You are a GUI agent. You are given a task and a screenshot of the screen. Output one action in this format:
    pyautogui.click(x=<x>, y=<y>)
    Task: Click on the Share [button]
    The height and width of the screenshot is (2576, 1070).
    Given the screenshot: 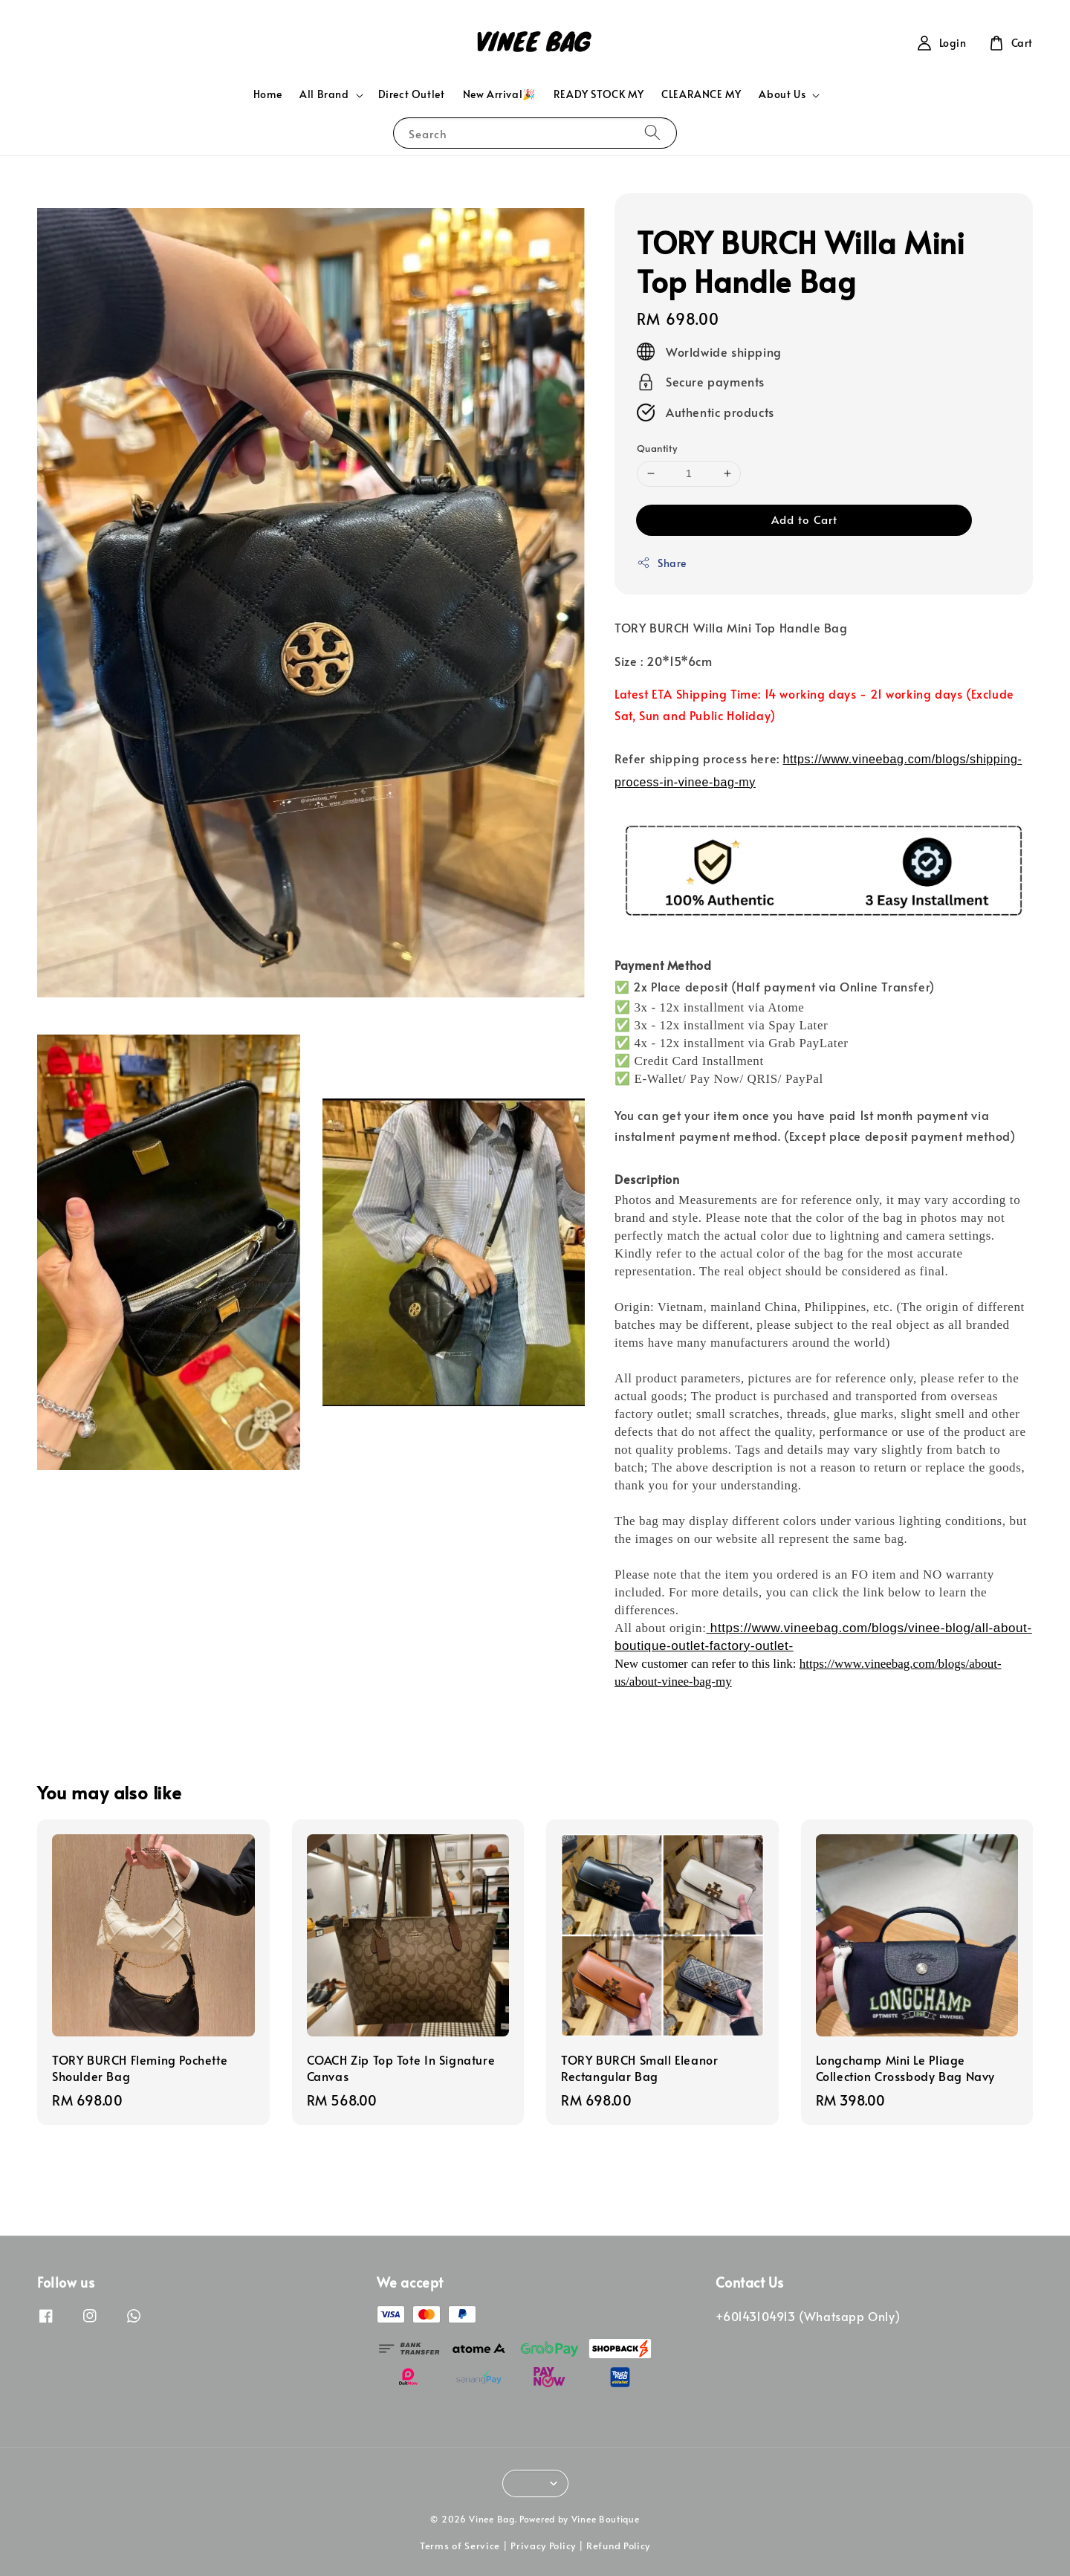 What is the action you would take?
    pyautogui.click(x=662, y=563)
    